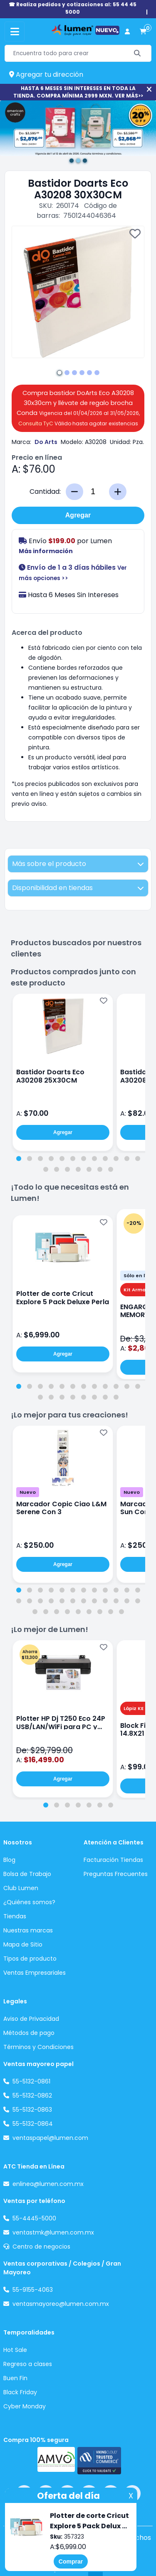 The height and width of the screenshot is (2576, 156). I want to click on Nuevo, so click(28, 1492).